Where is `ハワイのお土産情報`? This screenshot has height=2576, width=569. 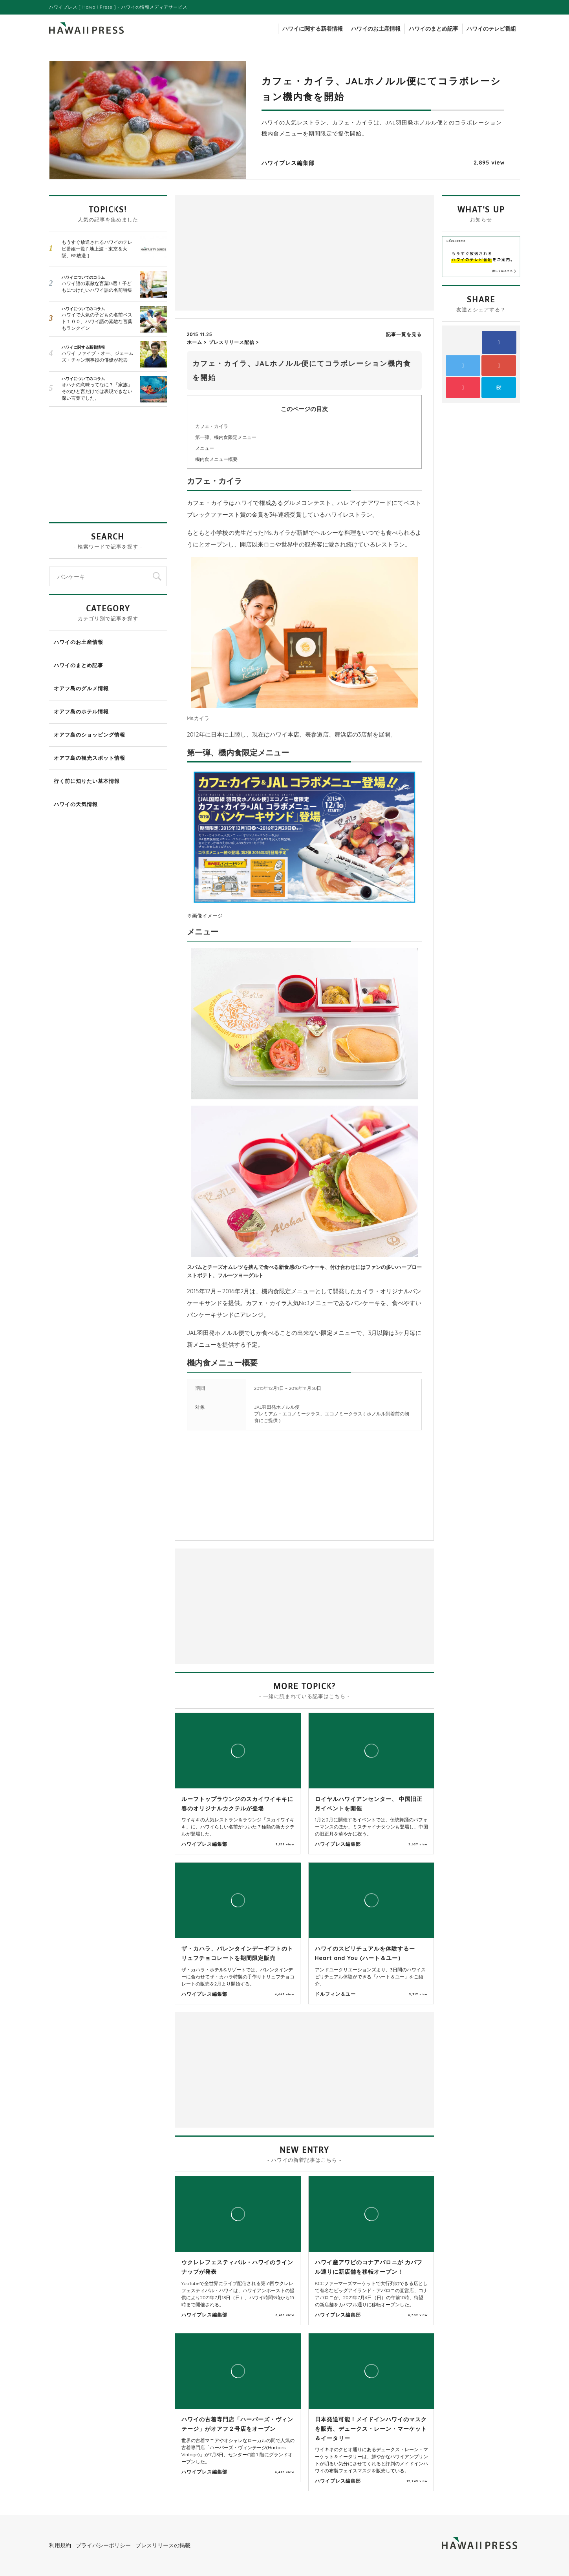 ハワイのお土産情報 is located at coordinates (376, 28).